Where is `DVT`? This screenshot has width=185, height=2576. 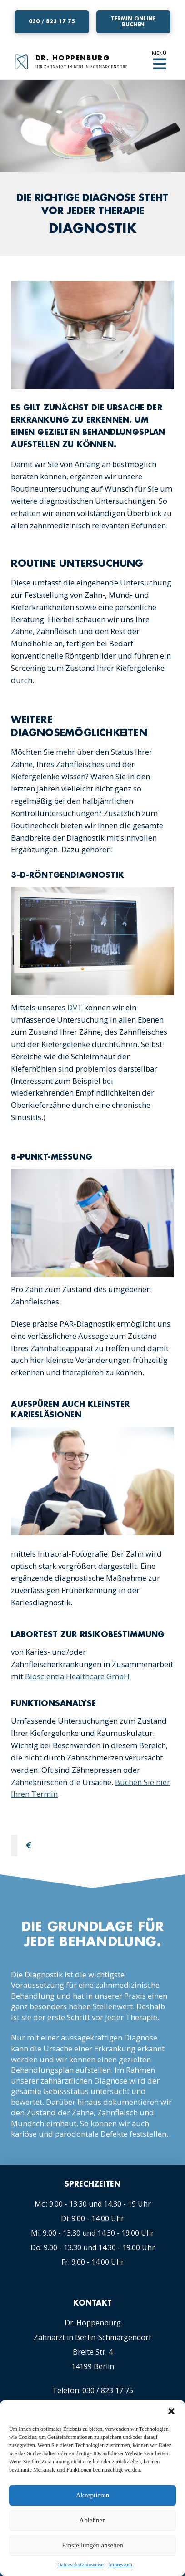
DVT is located at coordinates (74, 1007).